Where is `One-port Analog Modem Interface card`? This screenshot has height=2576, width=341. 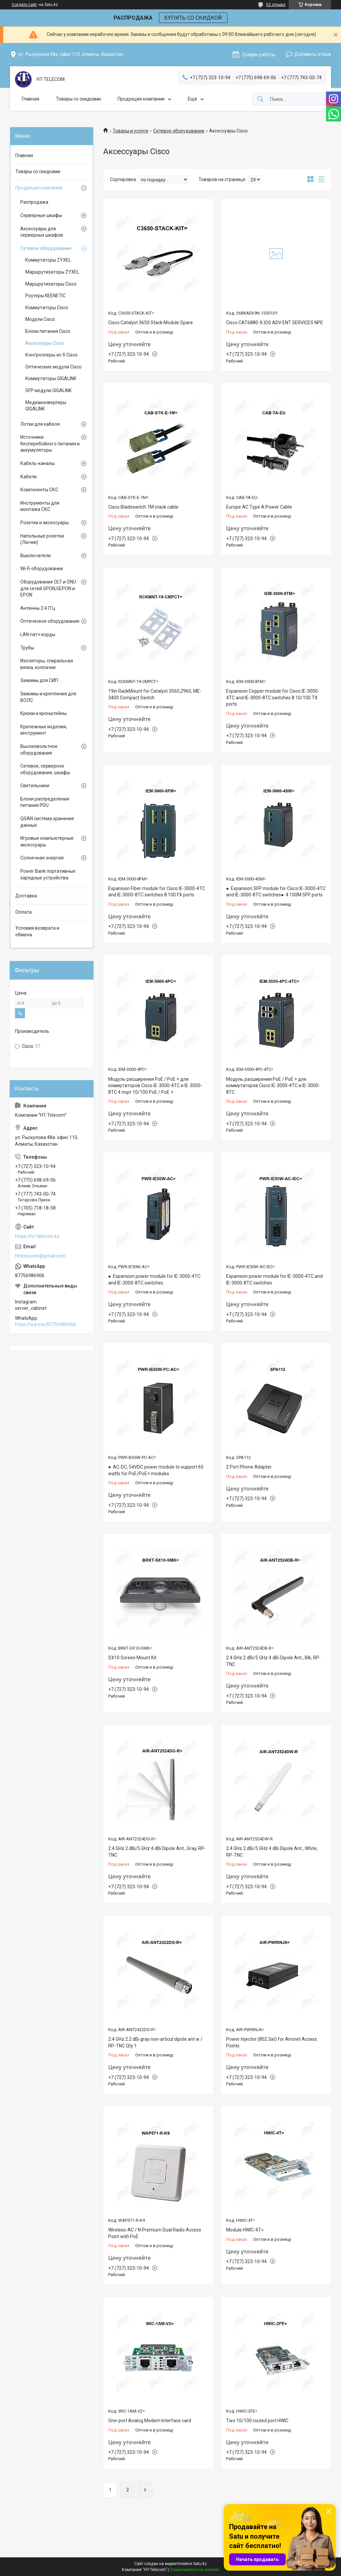
One-port Analog Modem Interface card is located at coordinates (149, 2420).